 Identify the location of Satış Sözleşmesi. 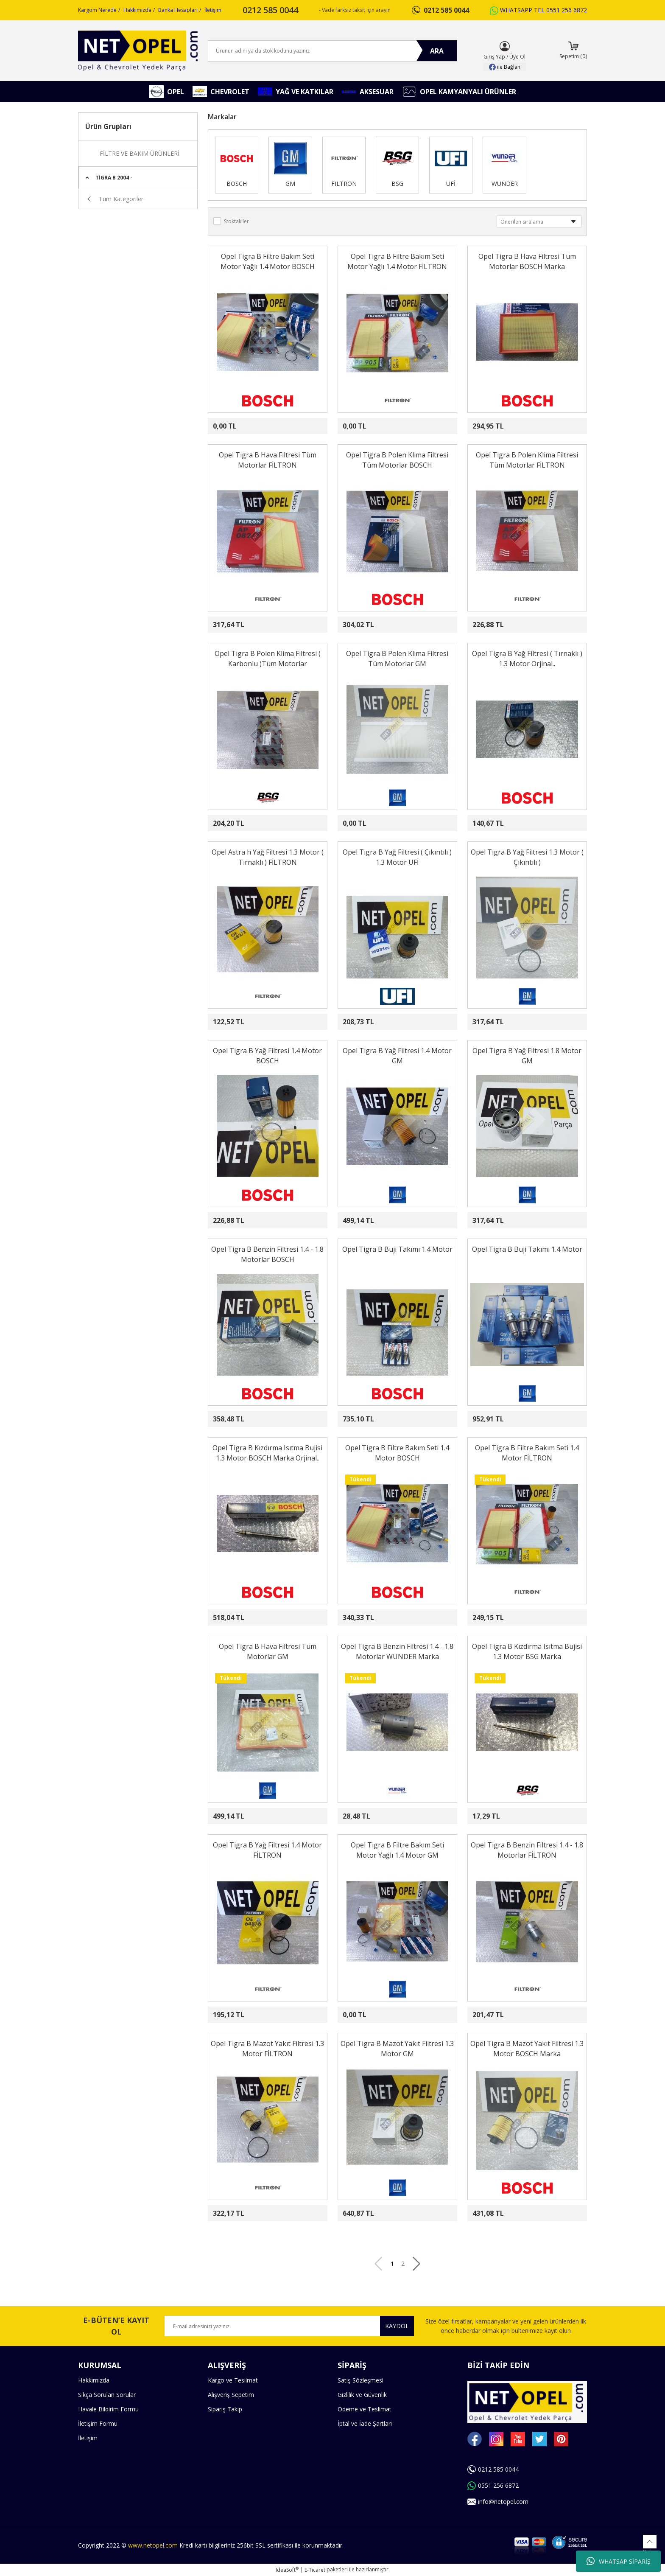
(360, 2380).